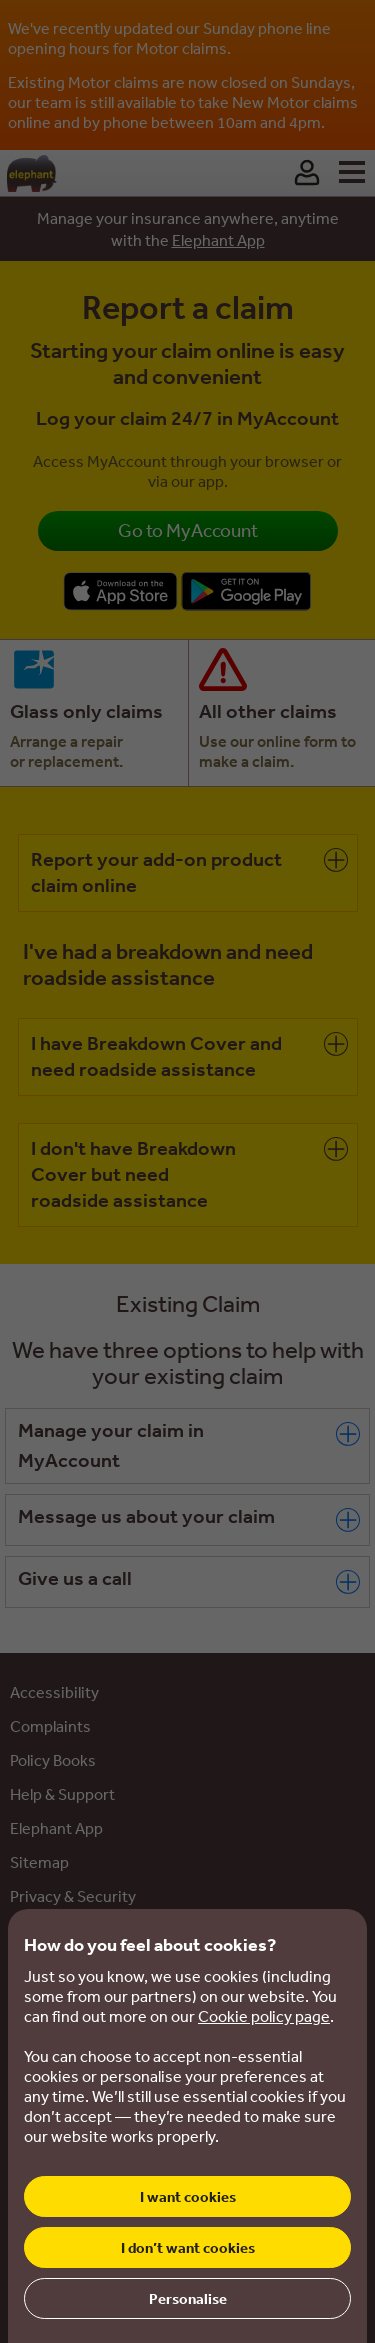  What do you see at coordinates (264, 2016) in the screenshot?
I see `Cookie policy page` at bounding box center [264, 2016].